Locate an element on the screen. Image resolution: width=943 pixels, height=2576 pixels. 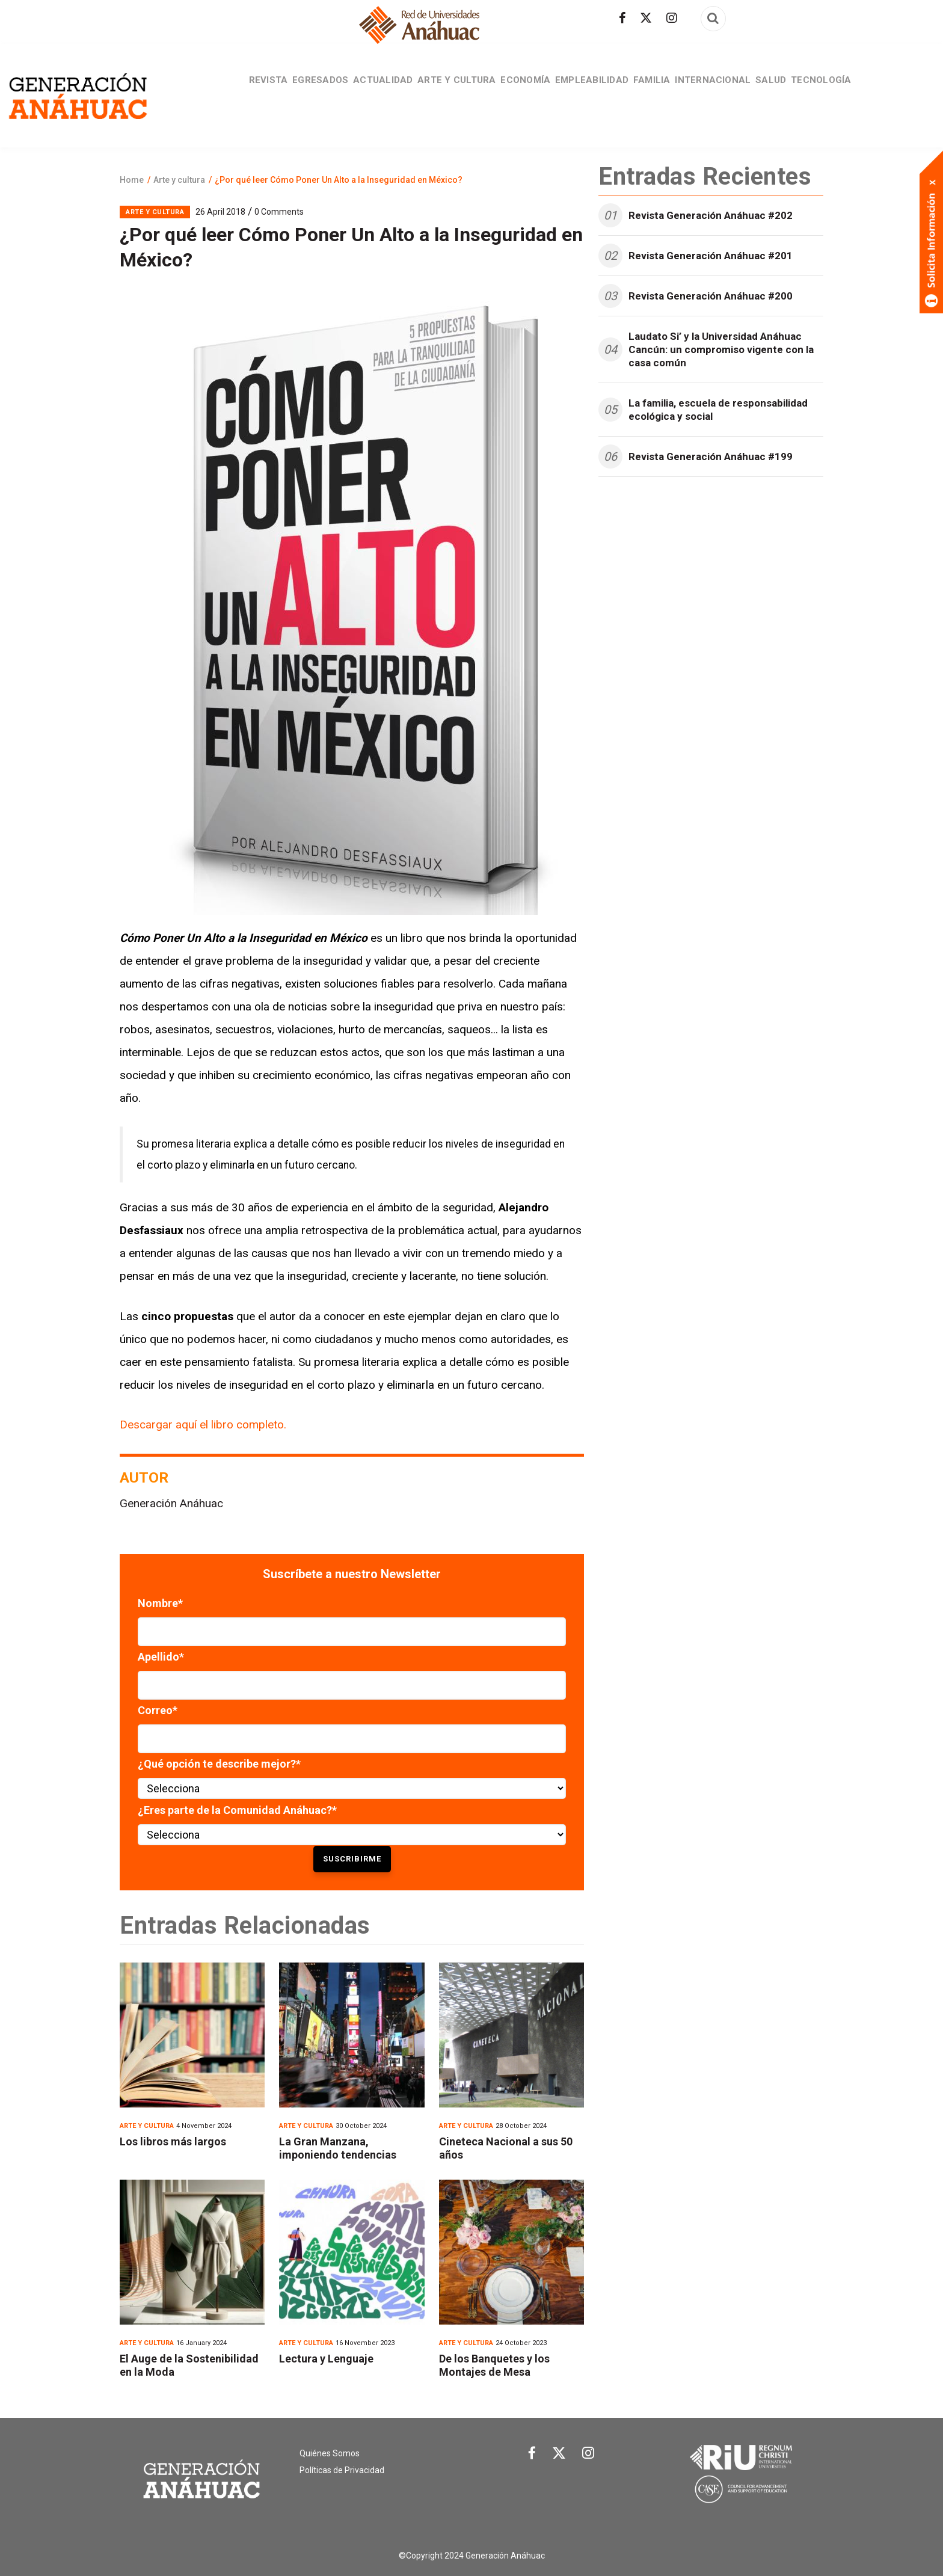
Políticas de Privacidad is located at coordinates (341, 2470).